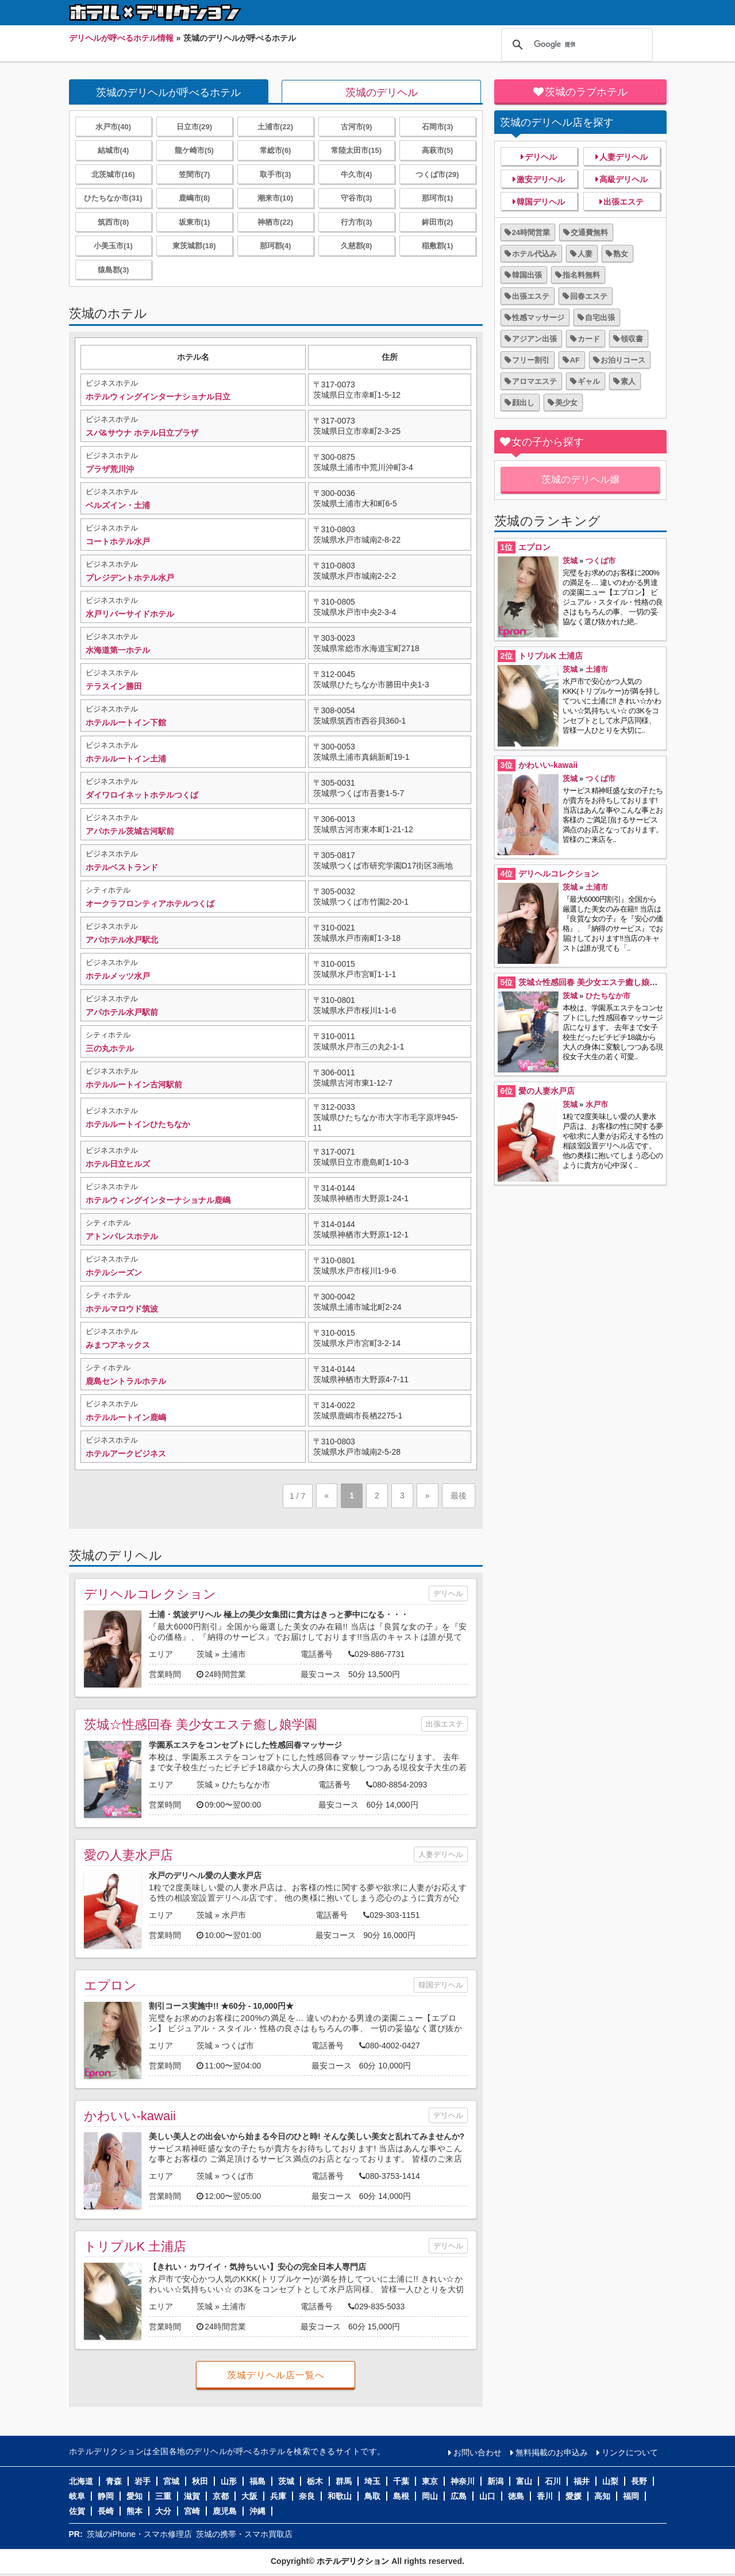 This screenshot has height=2576, width=735. I want to click on プレジデントホテル水戸, so click(130, 577).